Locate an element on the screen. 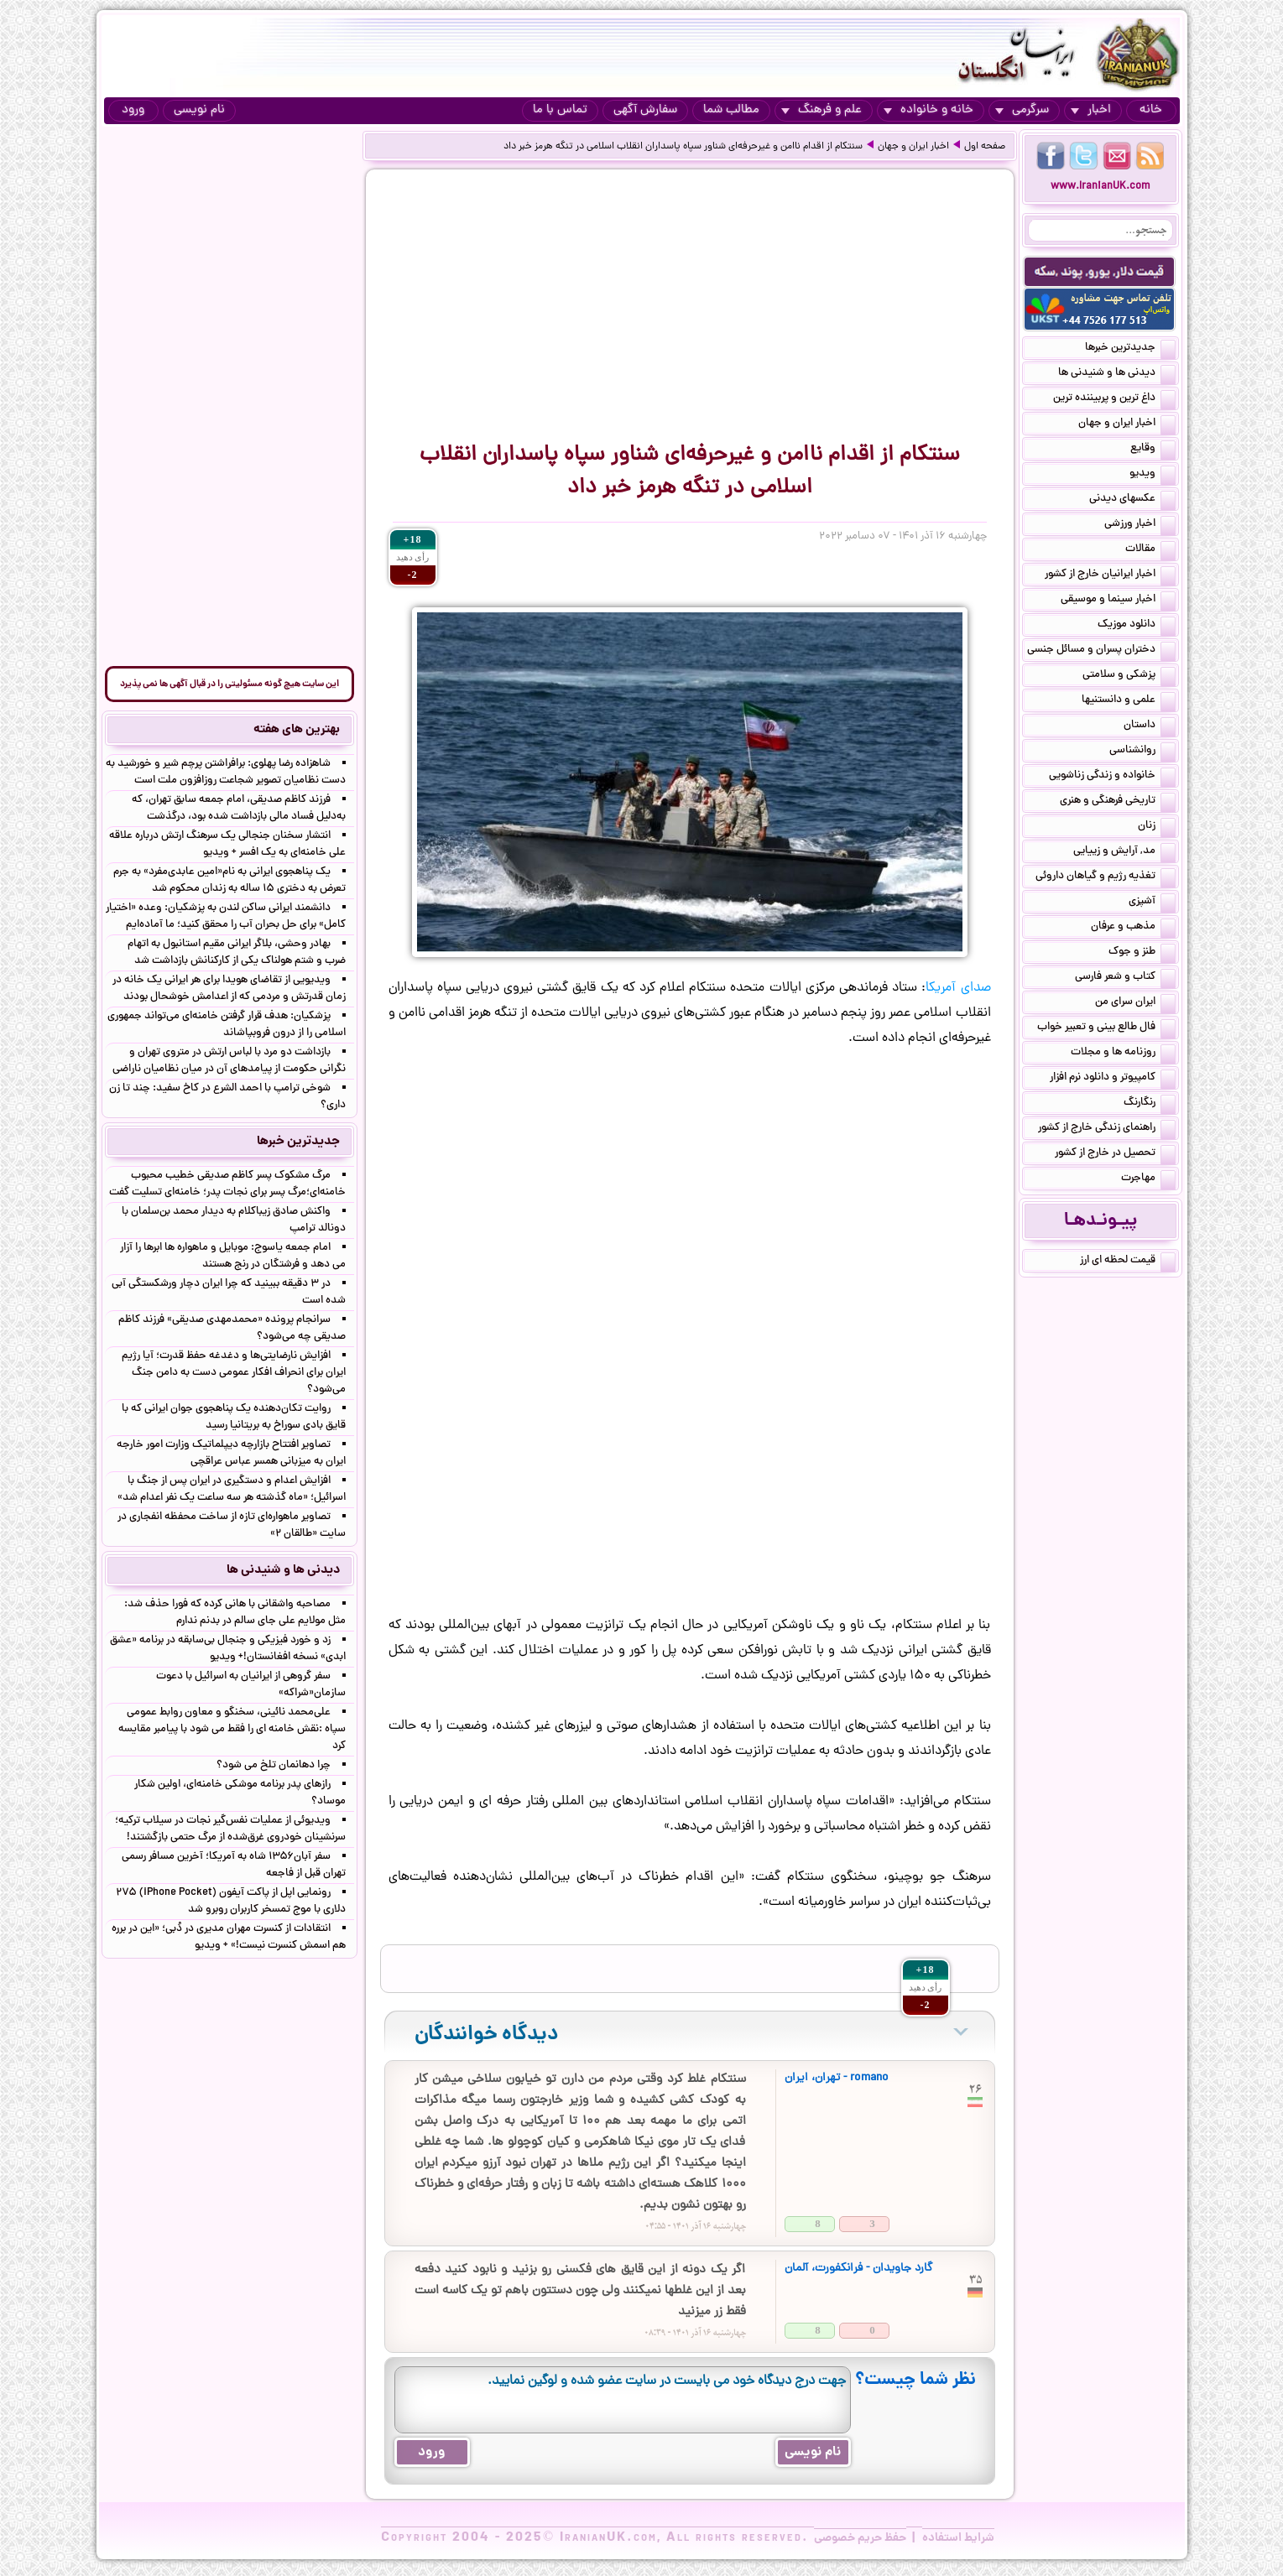  نام نویسی is located at coordinates (199, 110).